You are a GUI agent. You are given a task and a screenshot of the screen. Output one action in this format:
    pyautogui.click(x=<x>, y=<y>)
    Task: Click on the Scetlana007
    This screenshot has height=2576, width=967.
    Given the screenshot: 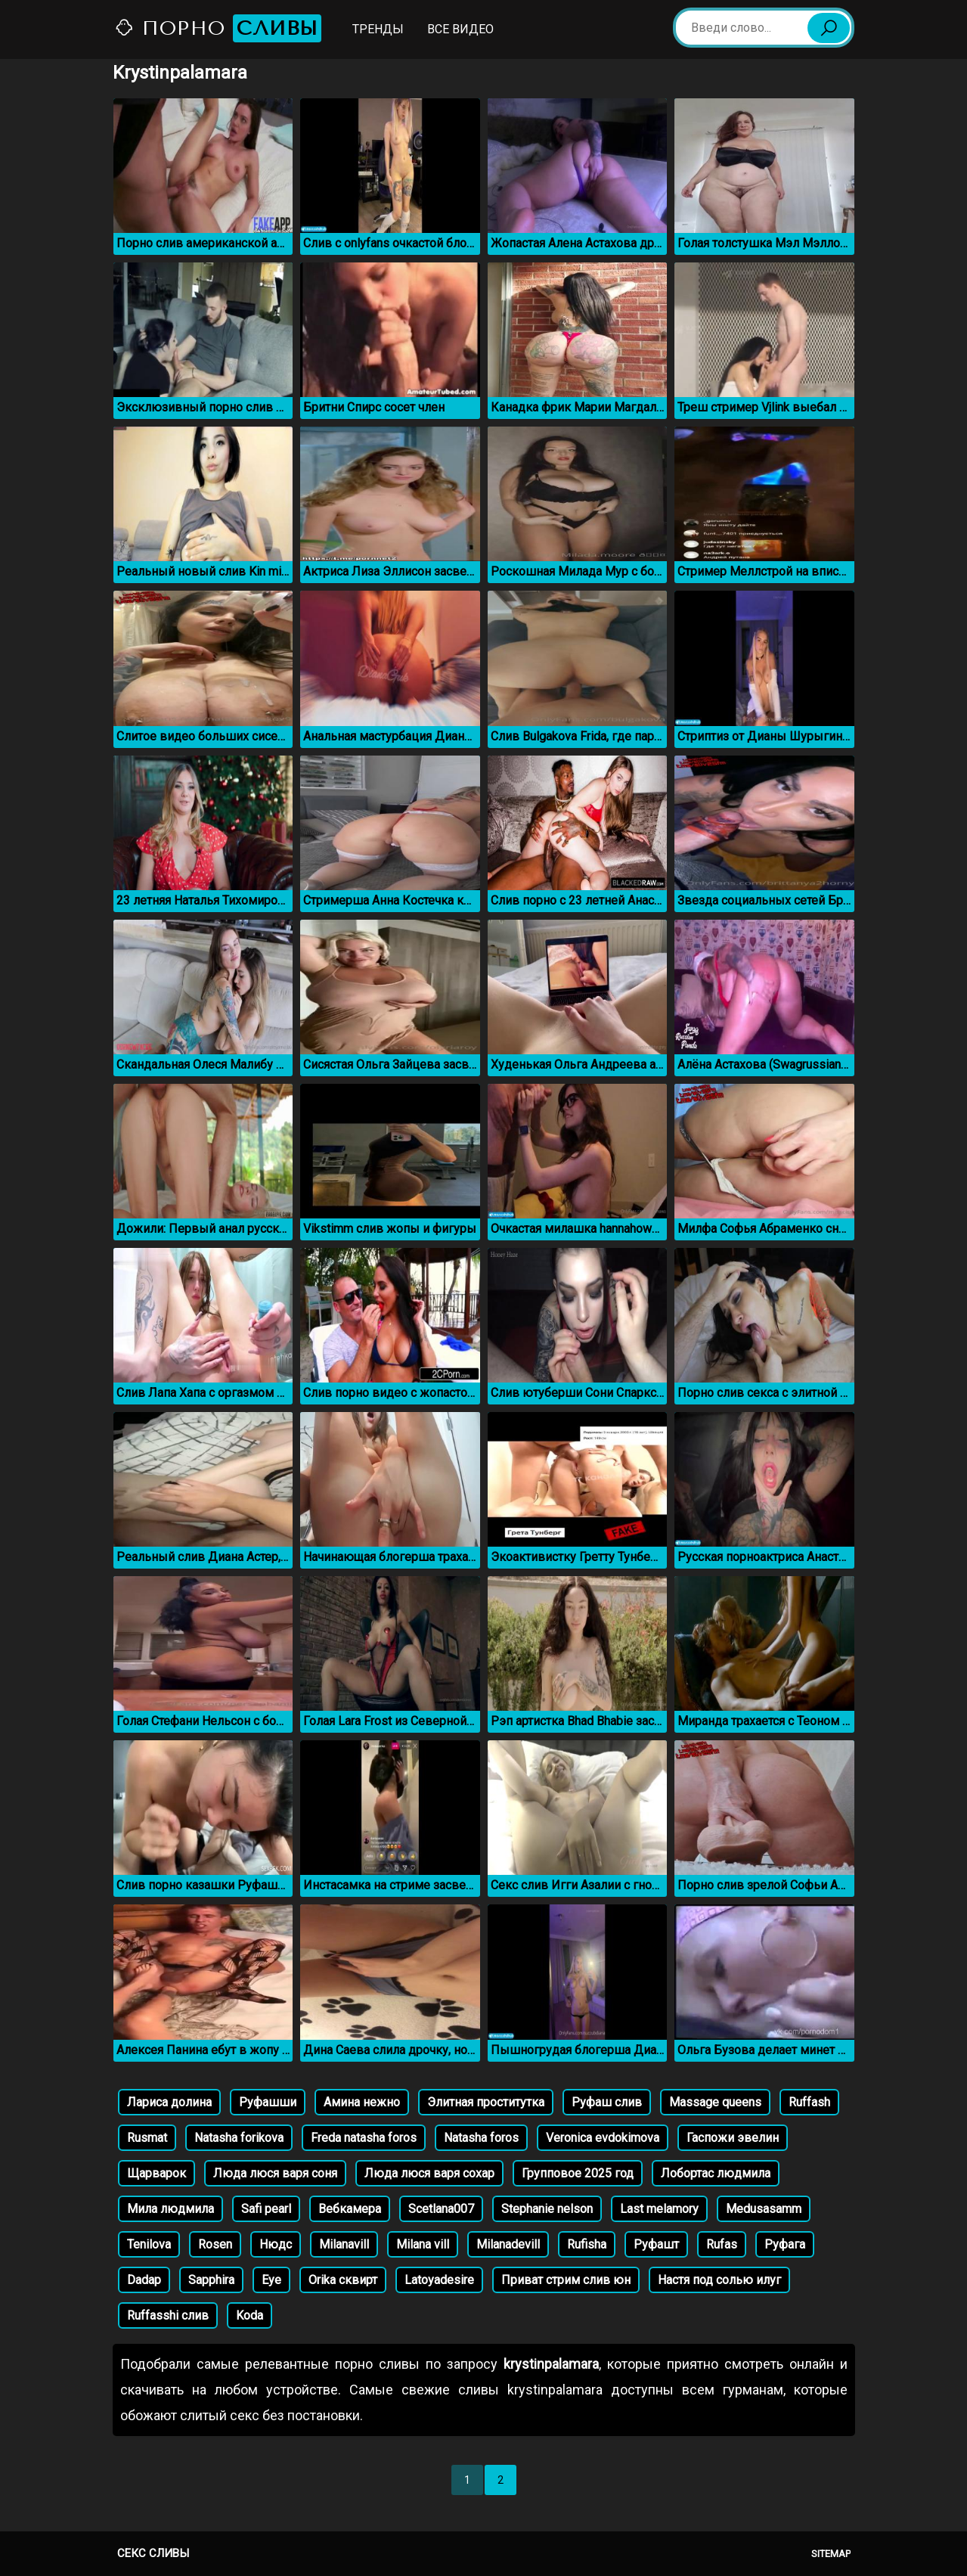 What is the action you would take?
    pyautogui.click(x=441, y=2209)
    